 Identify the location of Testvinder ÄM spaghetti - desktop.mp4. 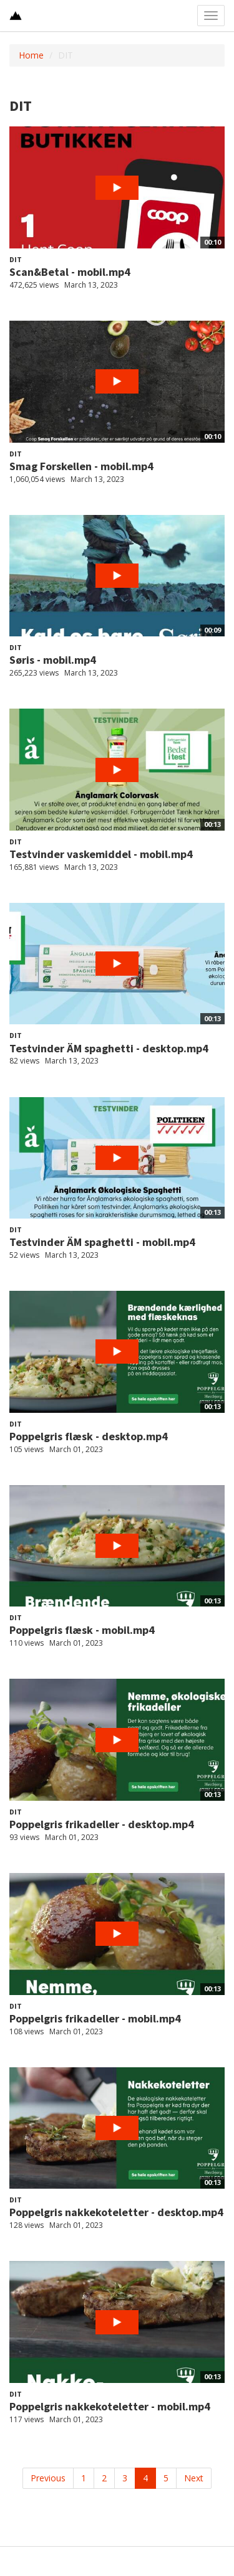
(108, 1048).